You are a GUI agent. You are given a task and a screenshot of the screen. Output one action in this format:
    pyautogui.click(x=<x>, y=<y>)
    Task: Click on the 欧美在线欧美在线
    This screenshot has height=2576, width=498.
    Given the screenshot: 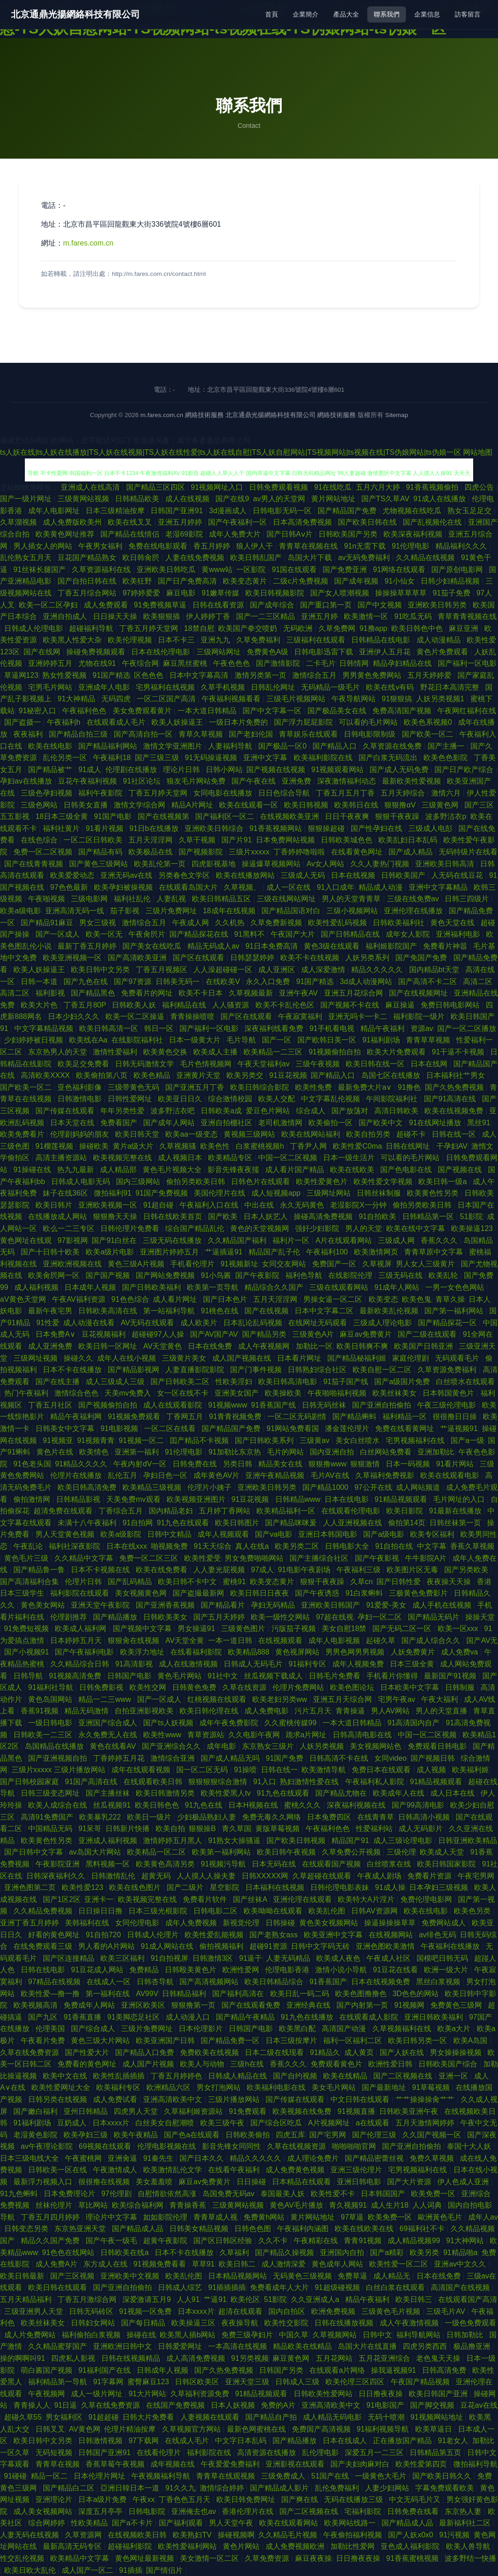 What is the action you would take?
    pyautogui.click(x=365, y=2229)
    